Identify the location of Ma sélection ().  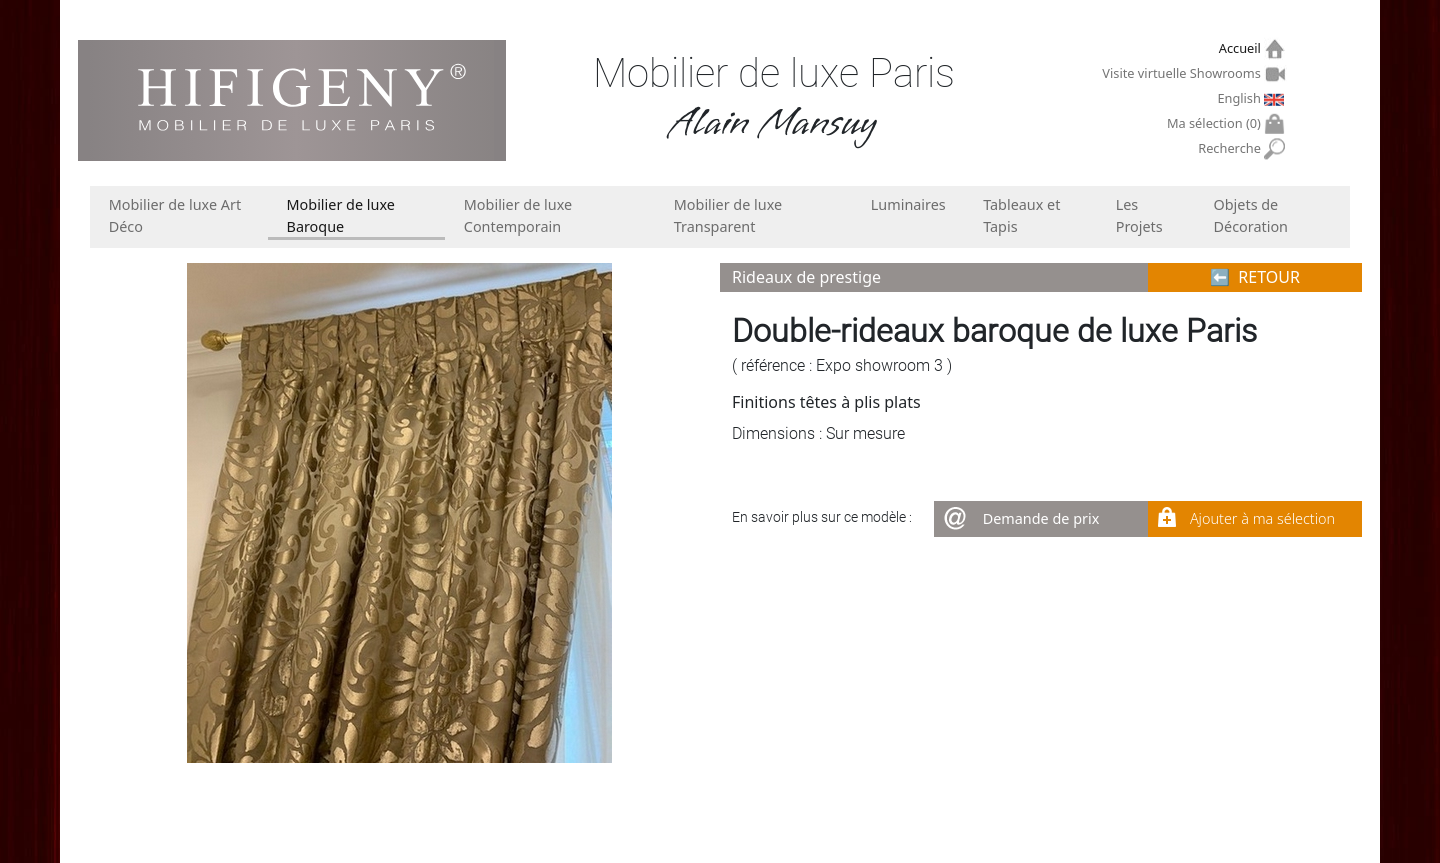
(1216, 123).